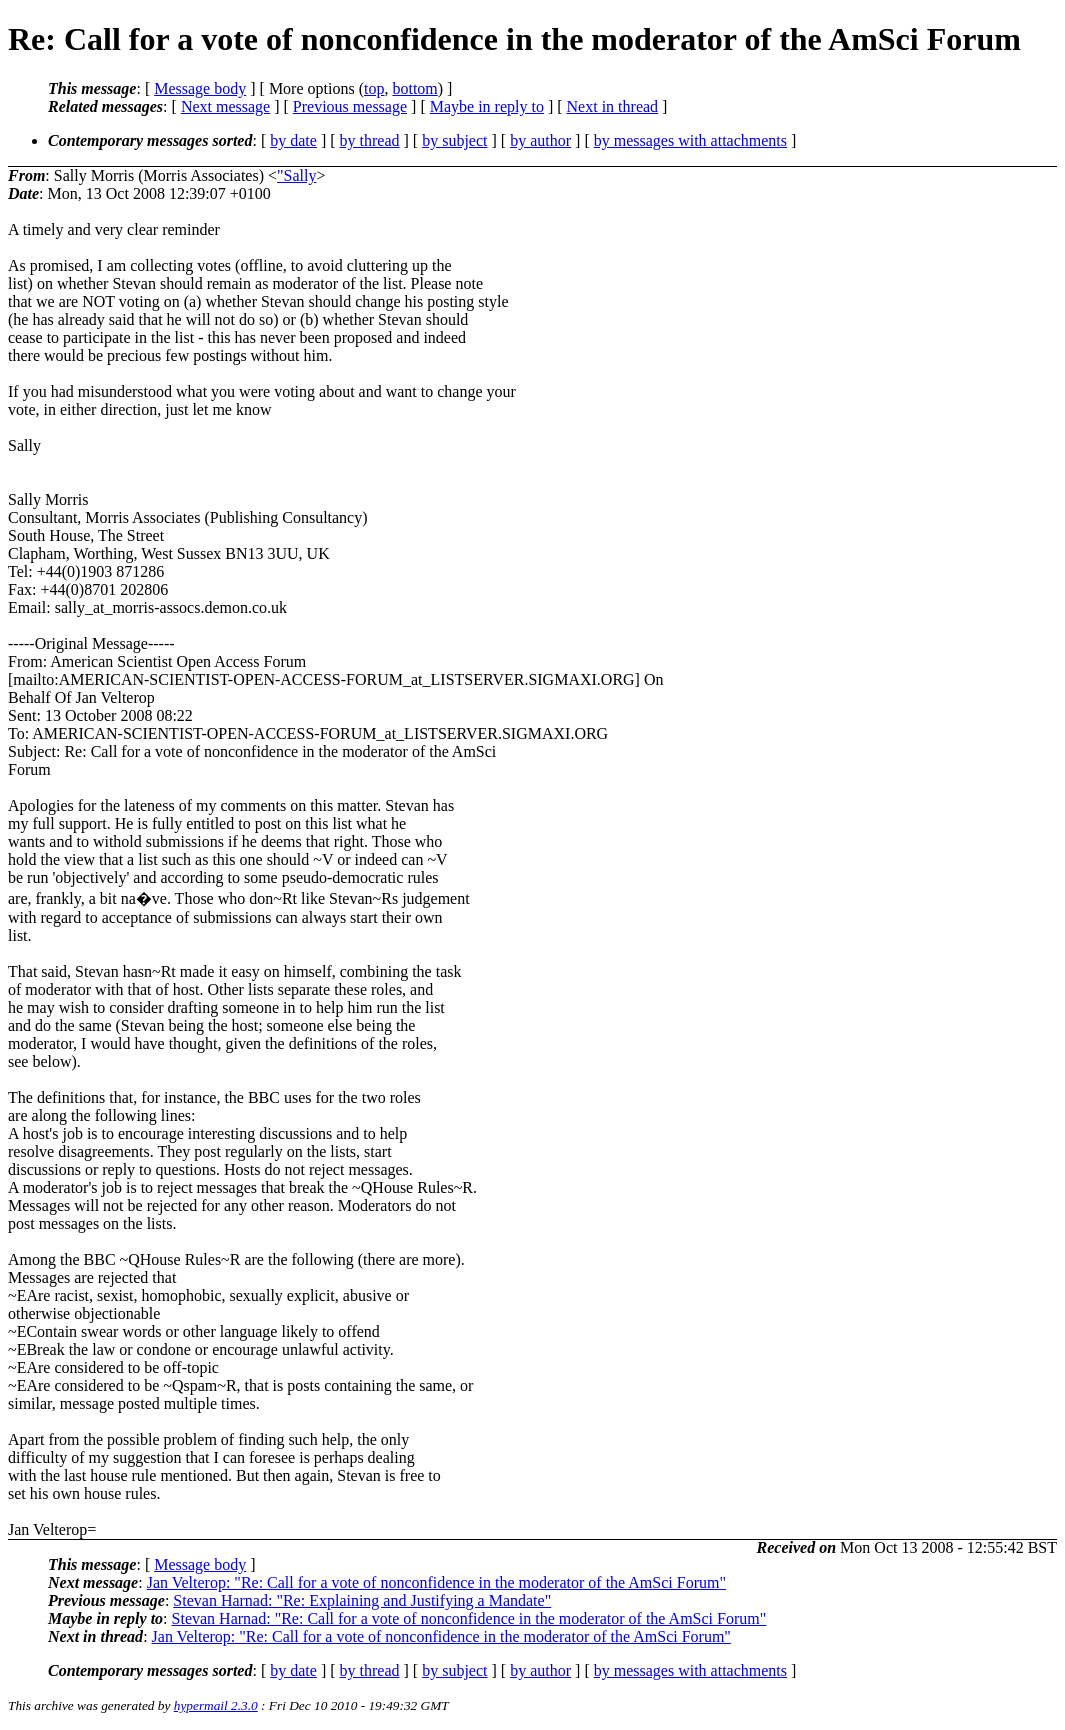  What do you see at coordinates (414, 88) in the screenshot?
I see `bottom` at bounding box center [414, 88].